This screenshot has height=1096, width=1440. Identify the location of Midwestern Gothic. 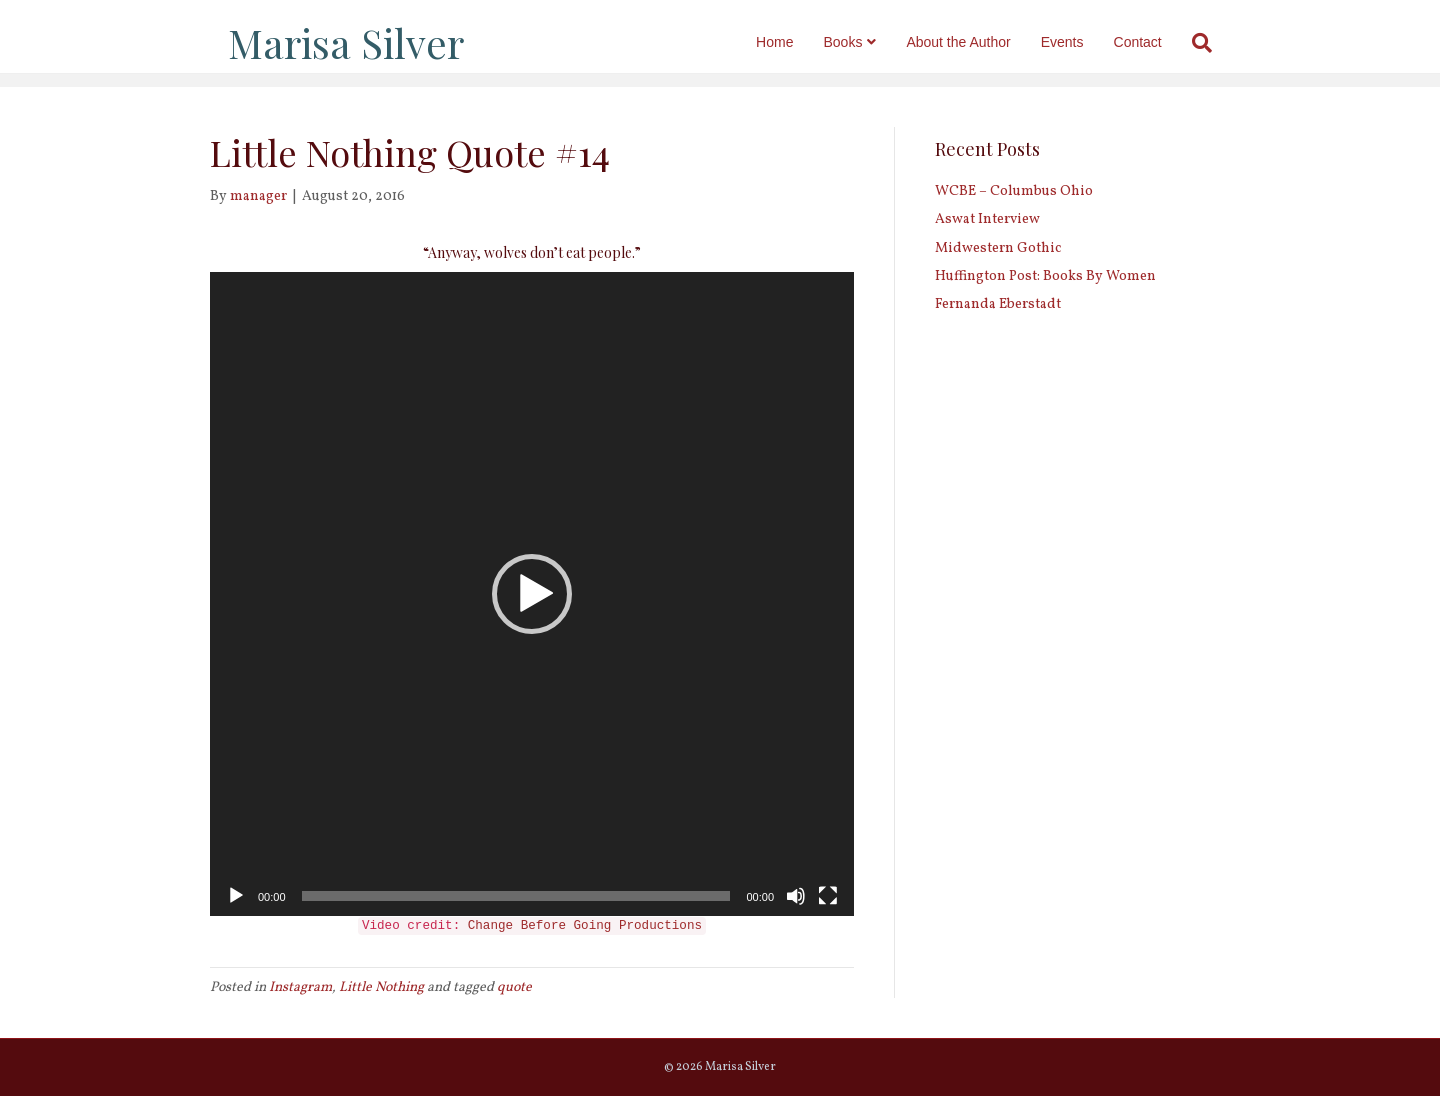
(998, 248).